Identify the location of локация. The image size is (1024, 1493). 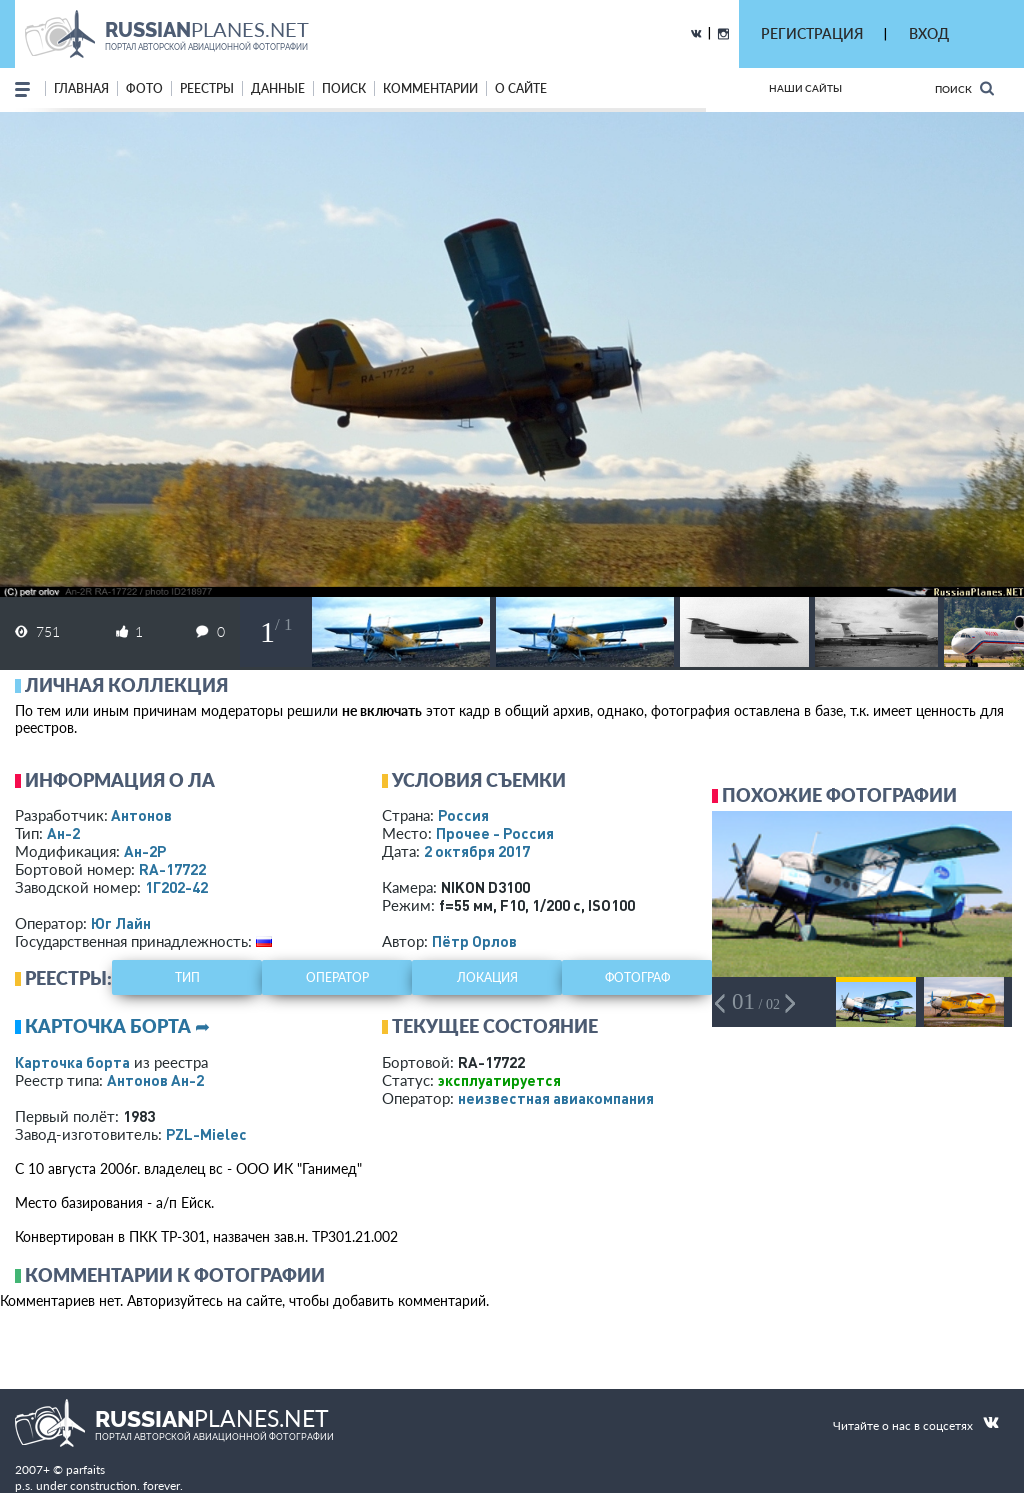
(487, 977).